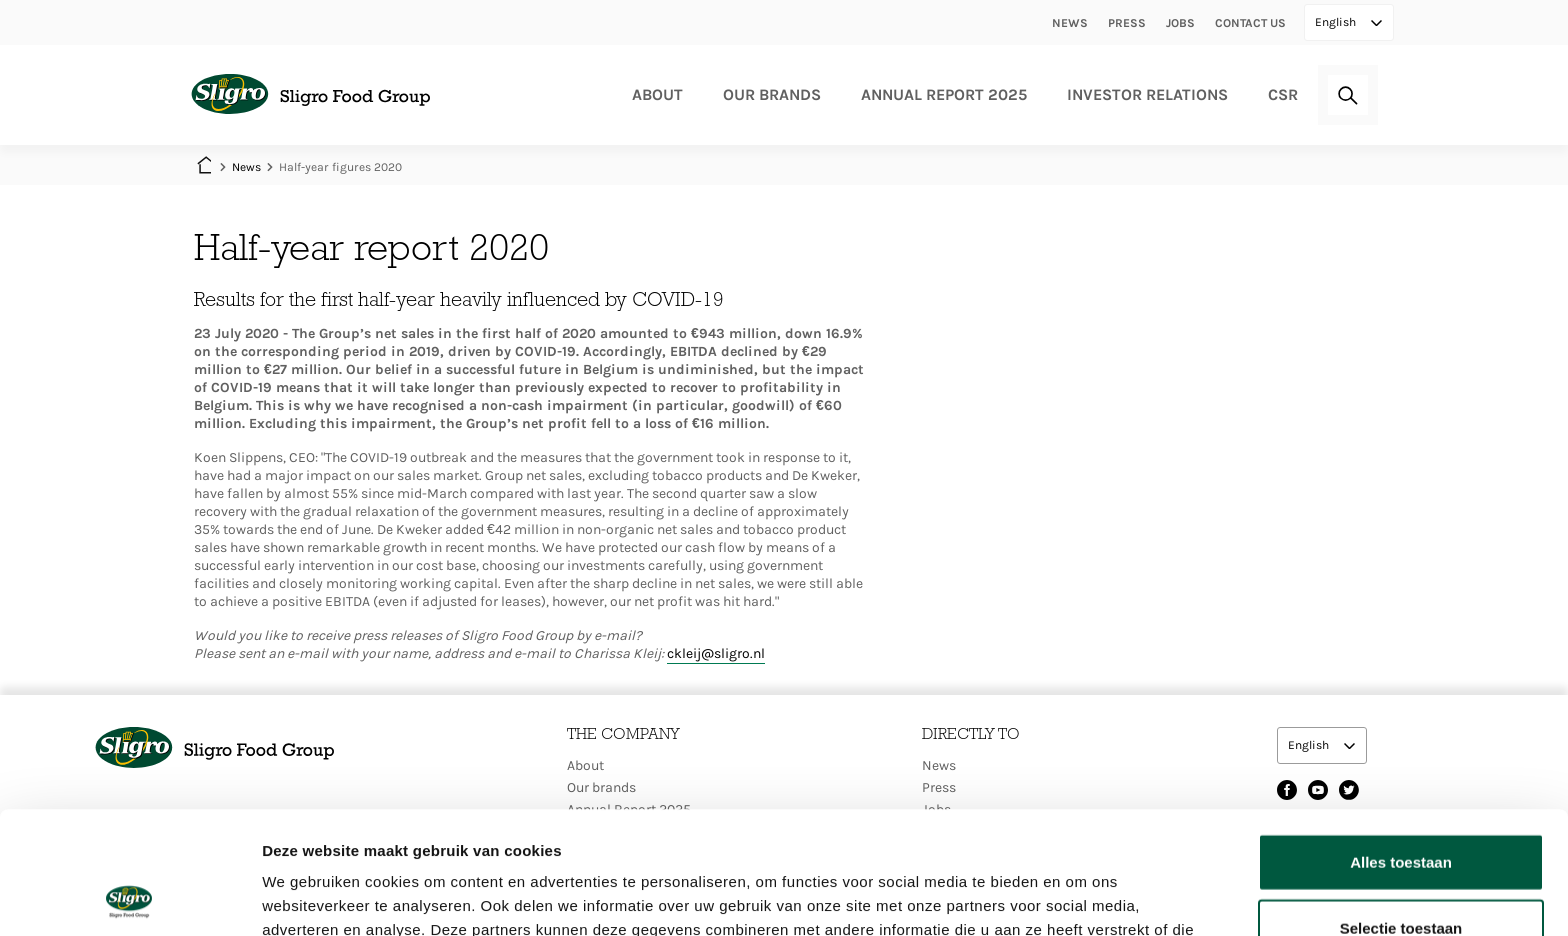 This screenshot has height=936, width=1568. Describe the element at coordinates (1401, 805) in the screenshot. I see `Selectie toestaan` at that location.